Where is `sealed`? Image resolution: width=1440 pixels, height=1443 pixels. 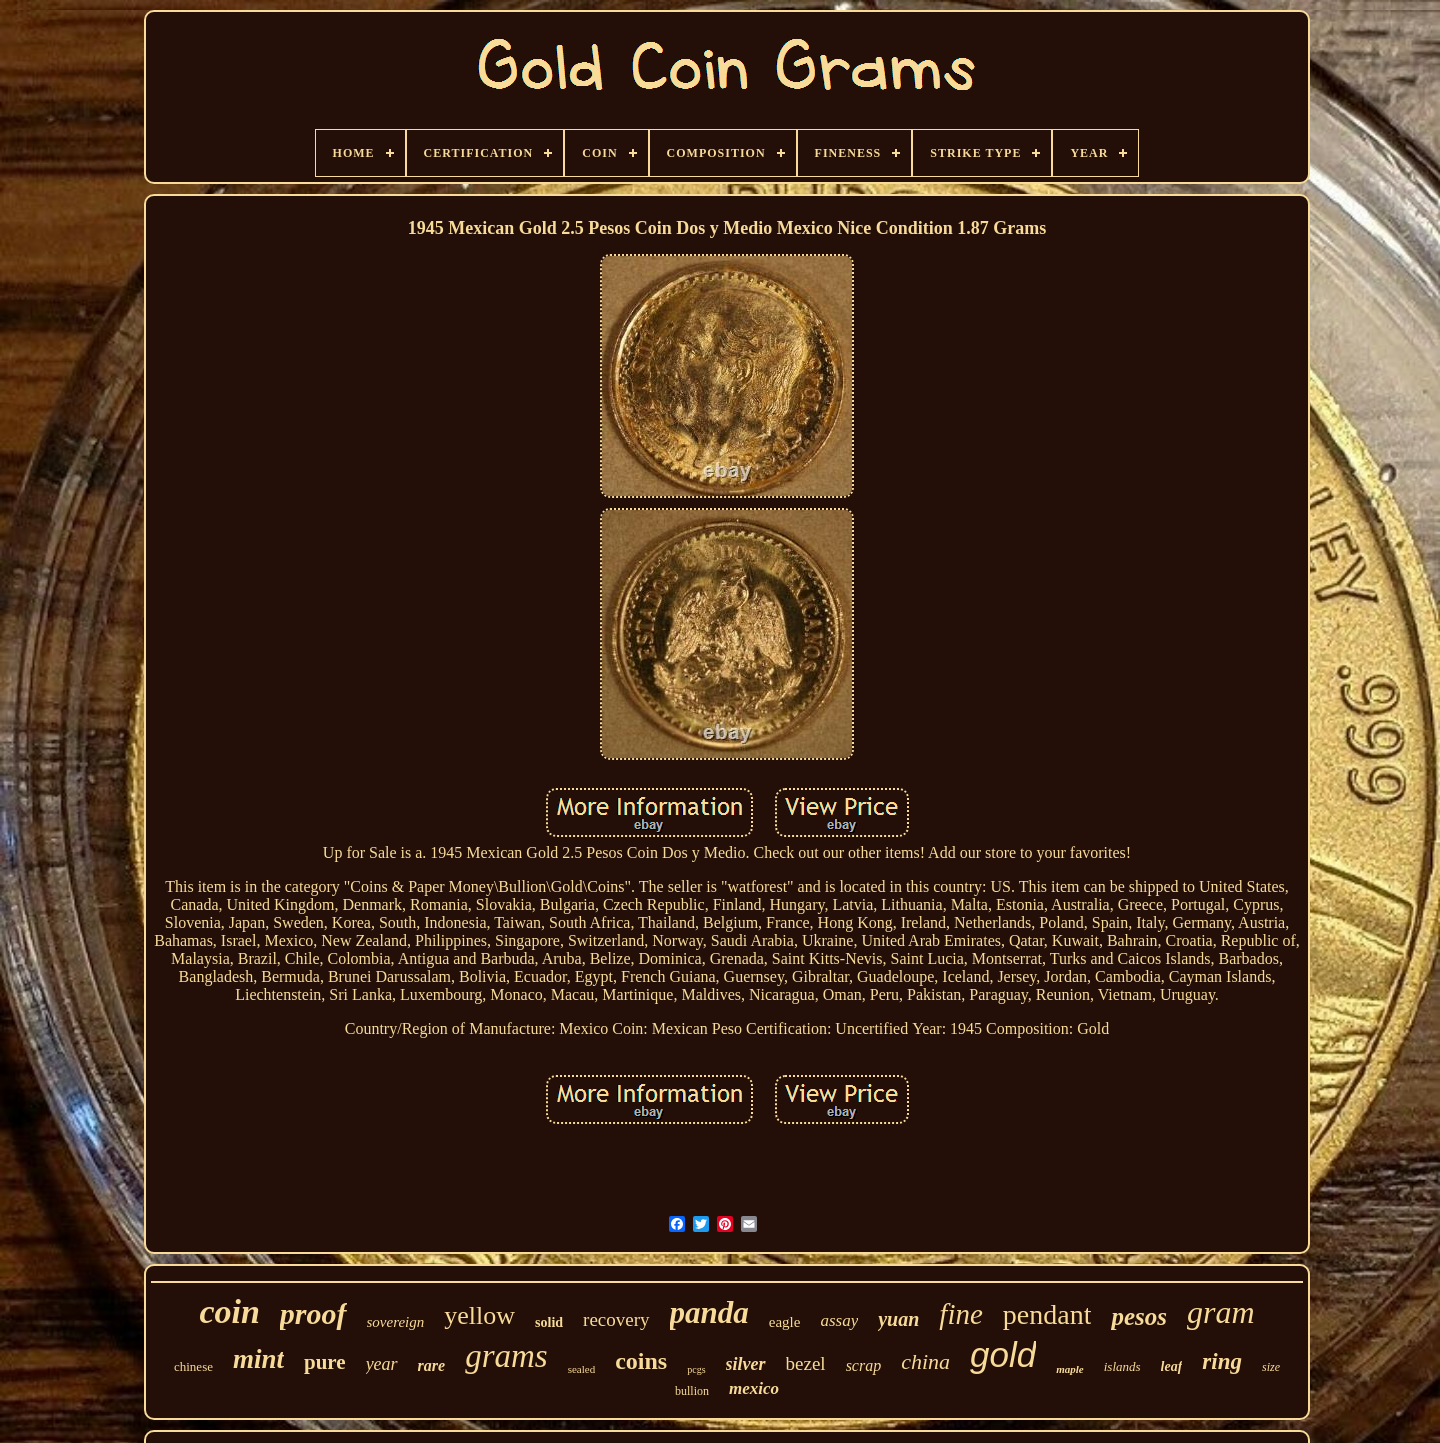 sealed is located at coordinates (581, 1369).